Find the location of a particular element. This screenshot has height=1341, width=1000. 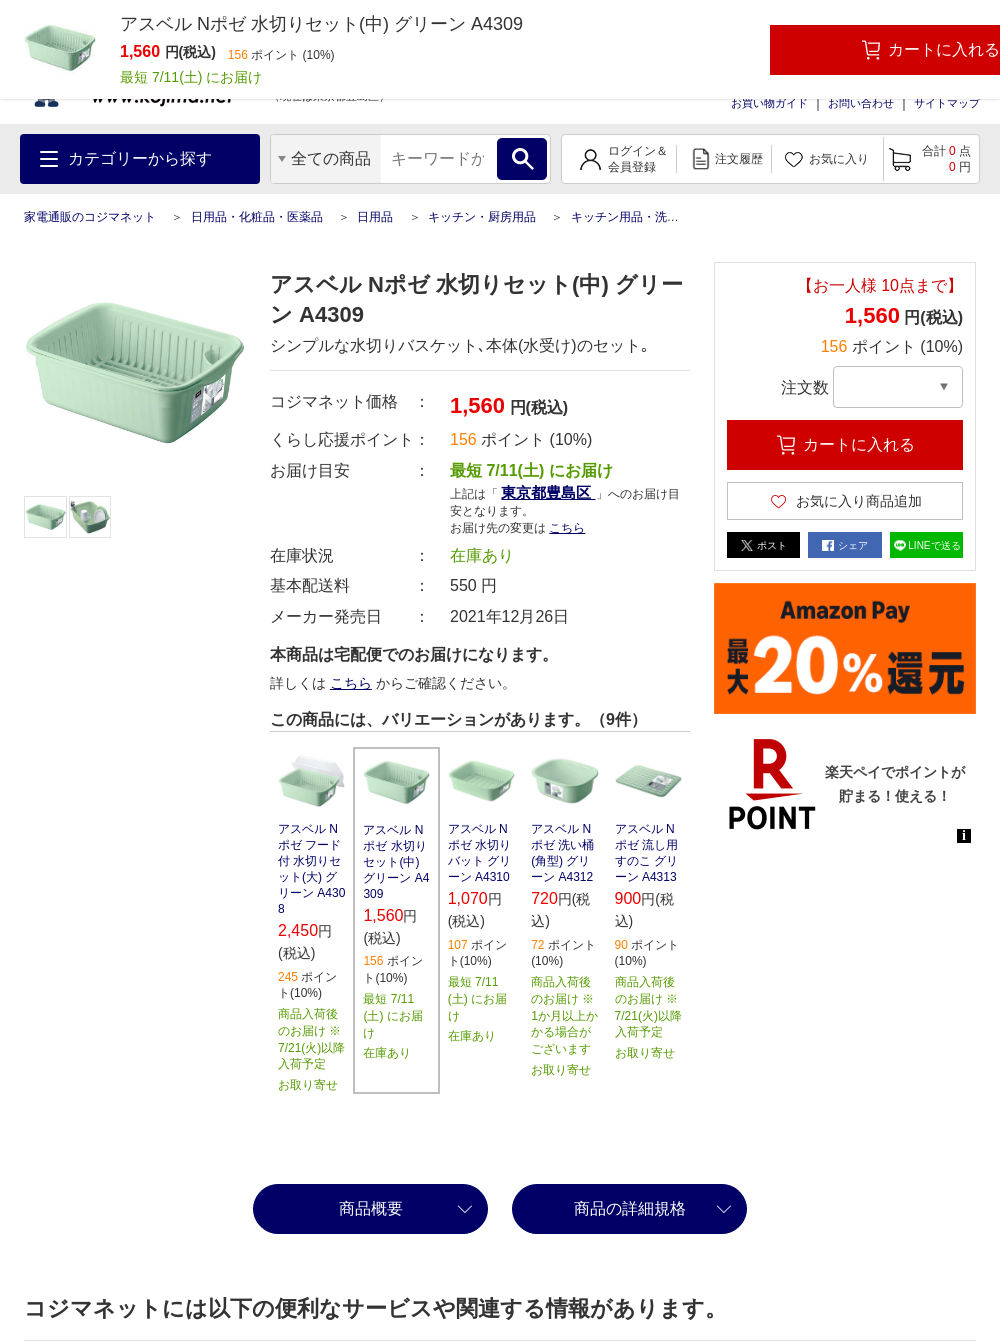

キッチン・厨房用品 is located at coordinates (482, 217).